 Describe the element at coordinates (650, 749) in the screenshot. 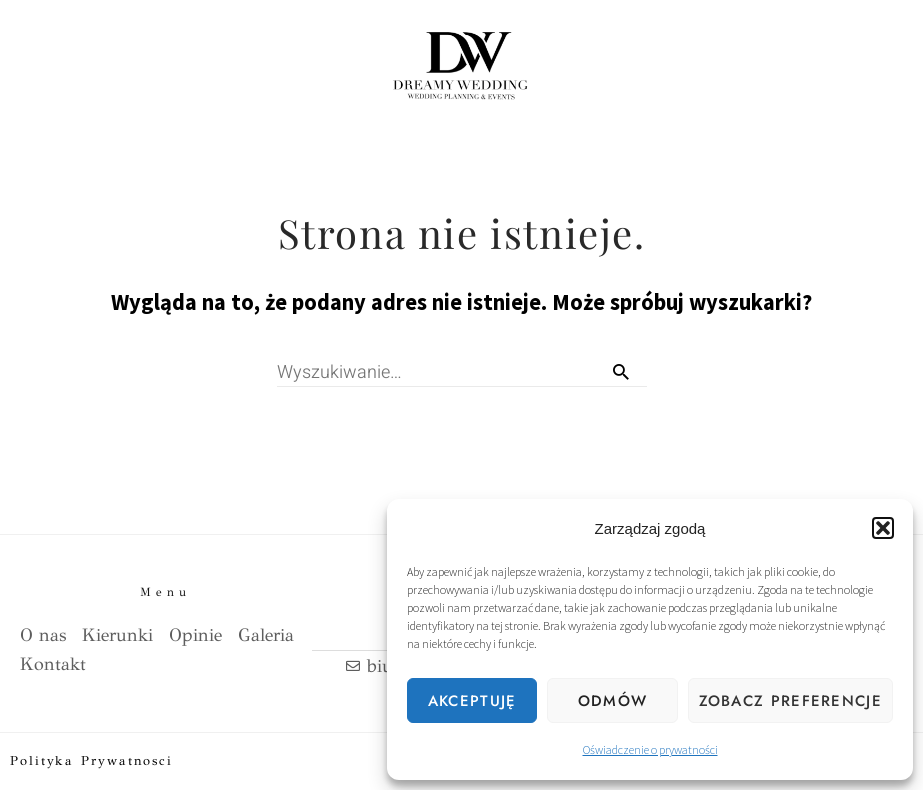

I see `Oświadczenie o prywatności` at that location.